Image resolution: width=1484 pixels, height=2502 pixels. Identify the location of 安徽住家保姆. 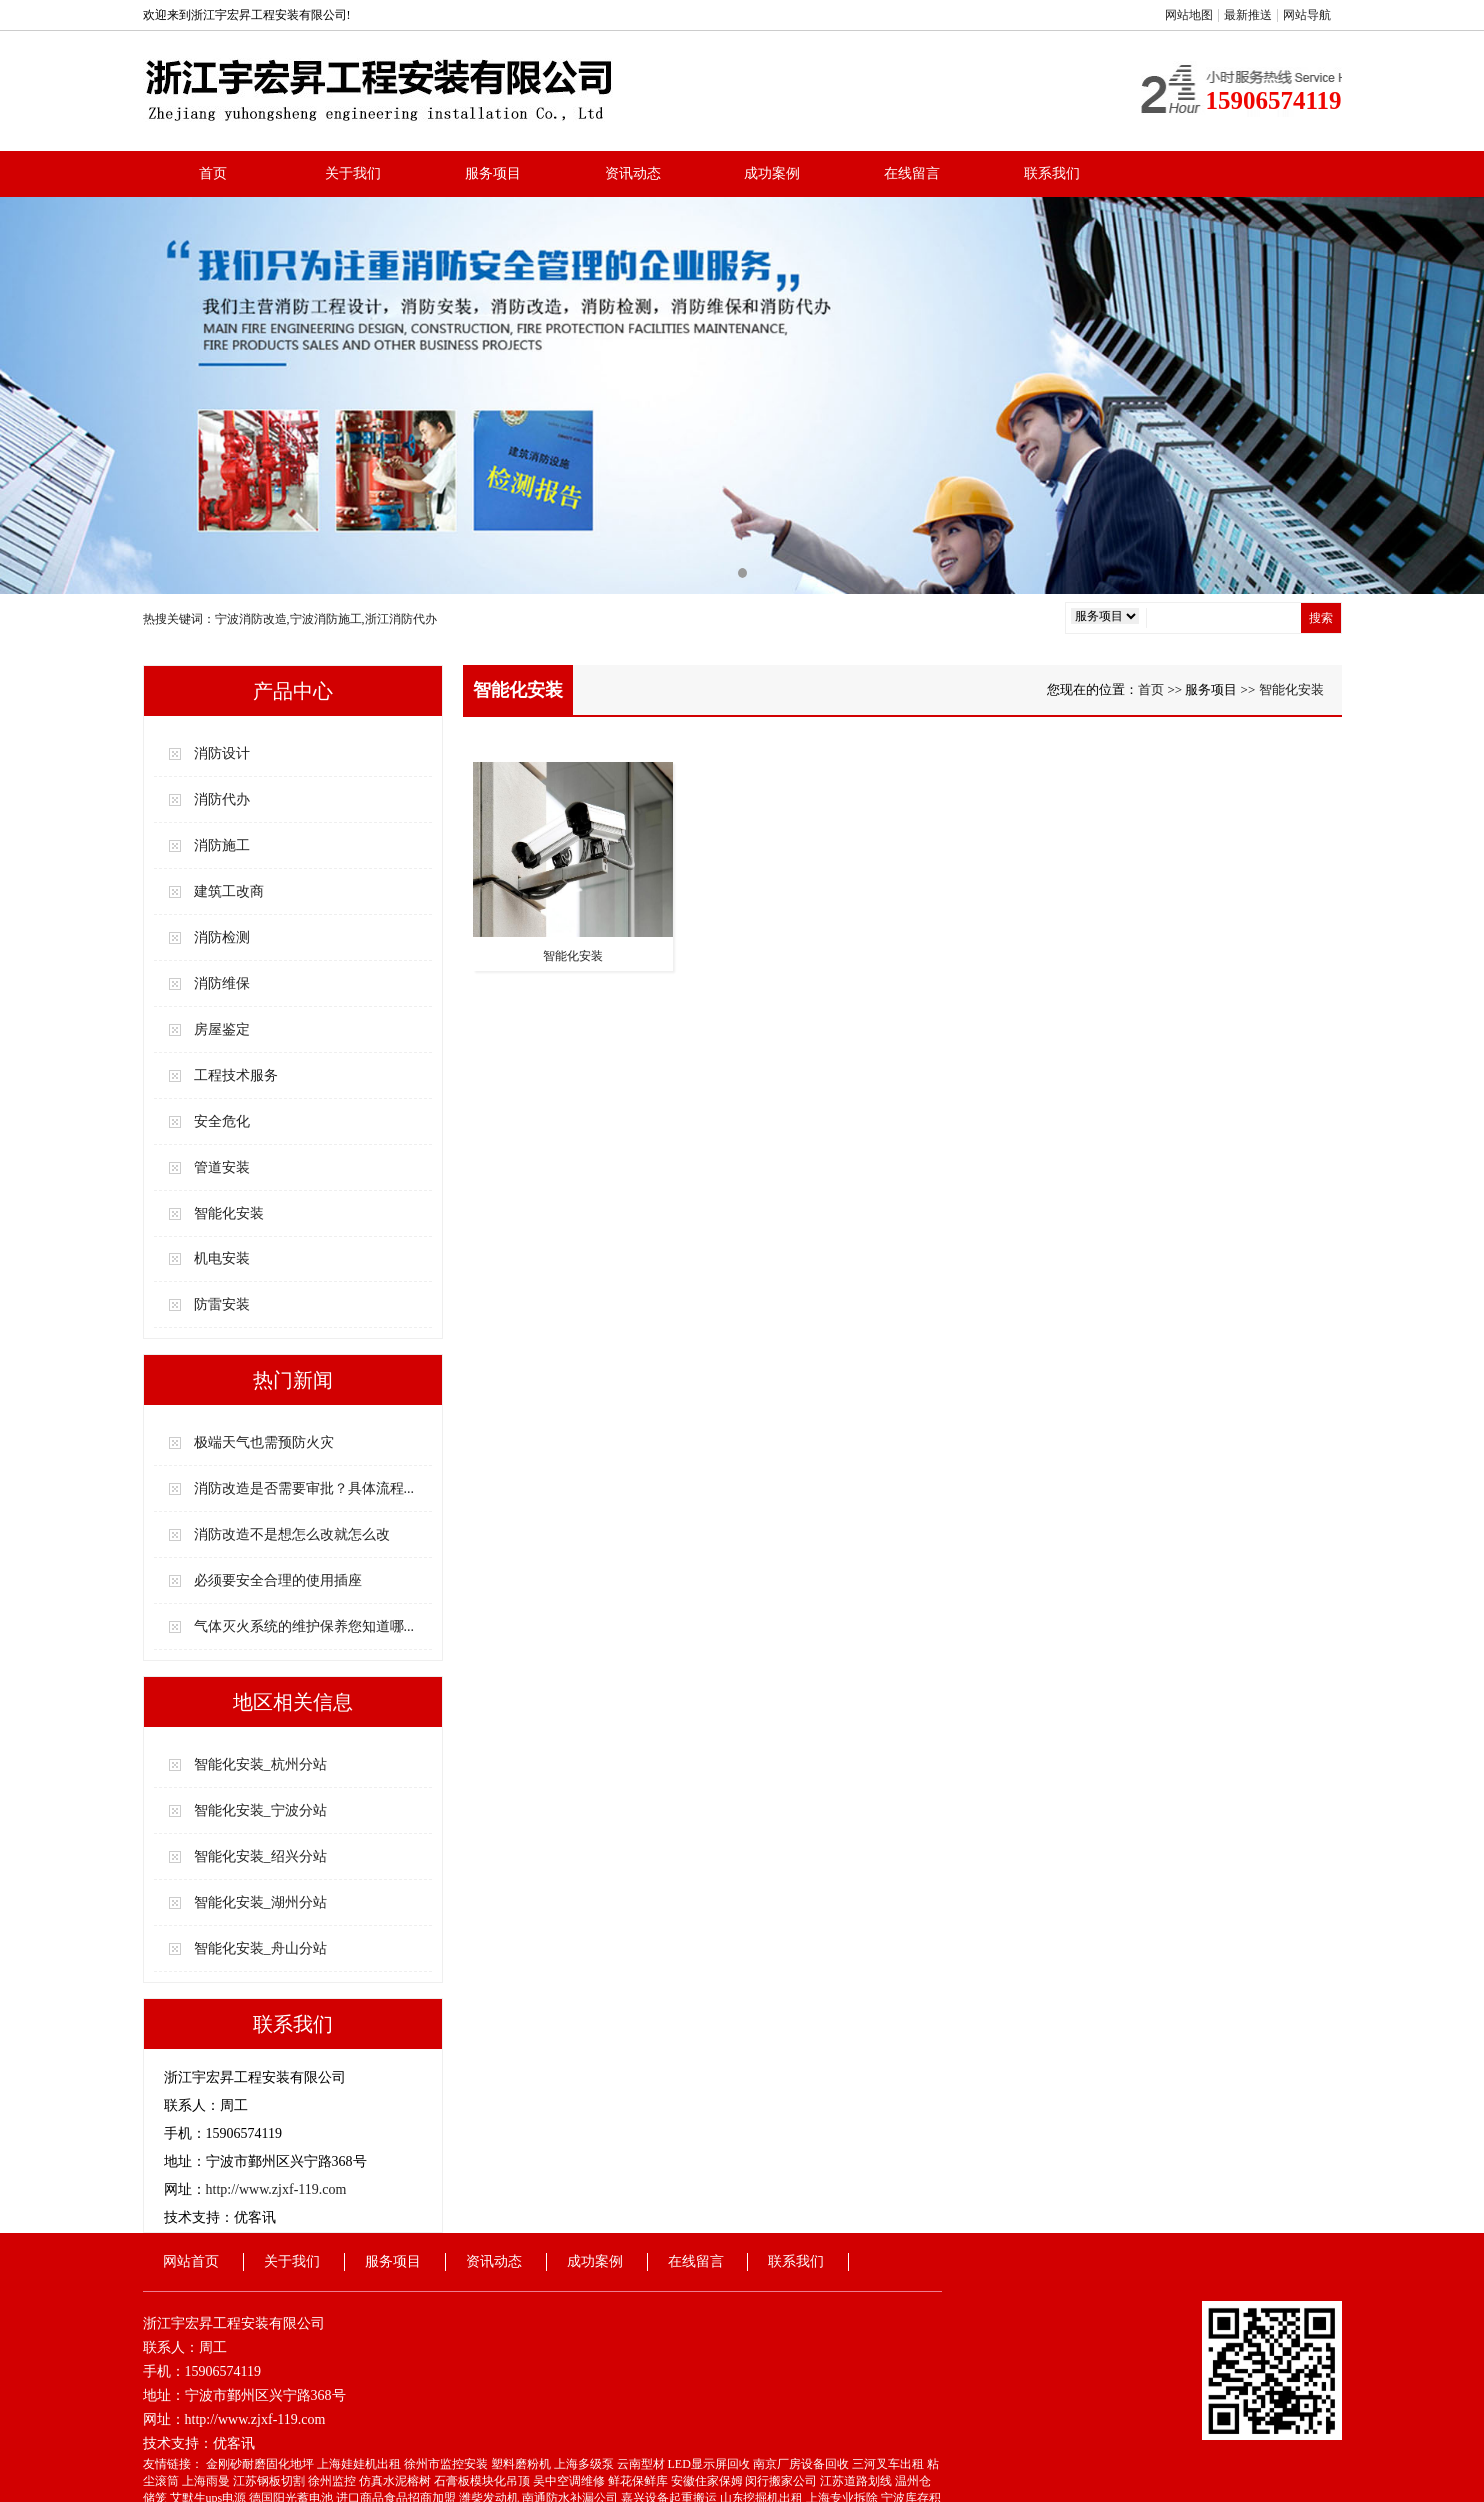
(708, 2481).